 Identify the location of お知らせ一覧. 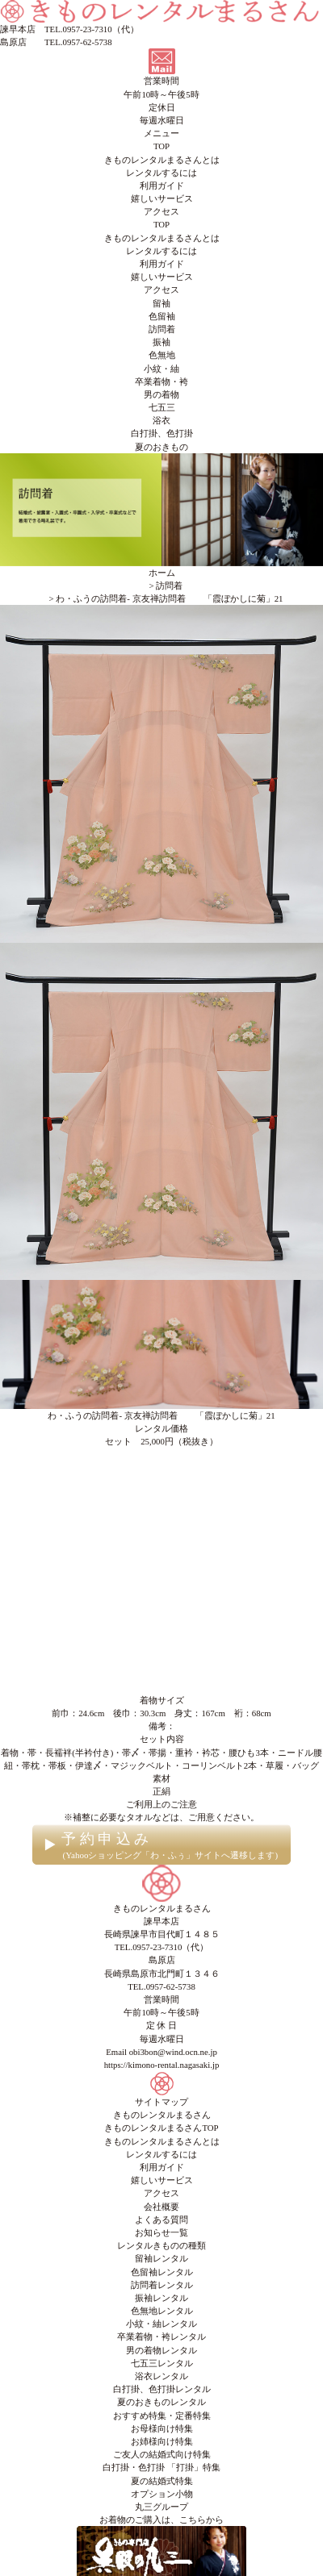
(161, 2232).